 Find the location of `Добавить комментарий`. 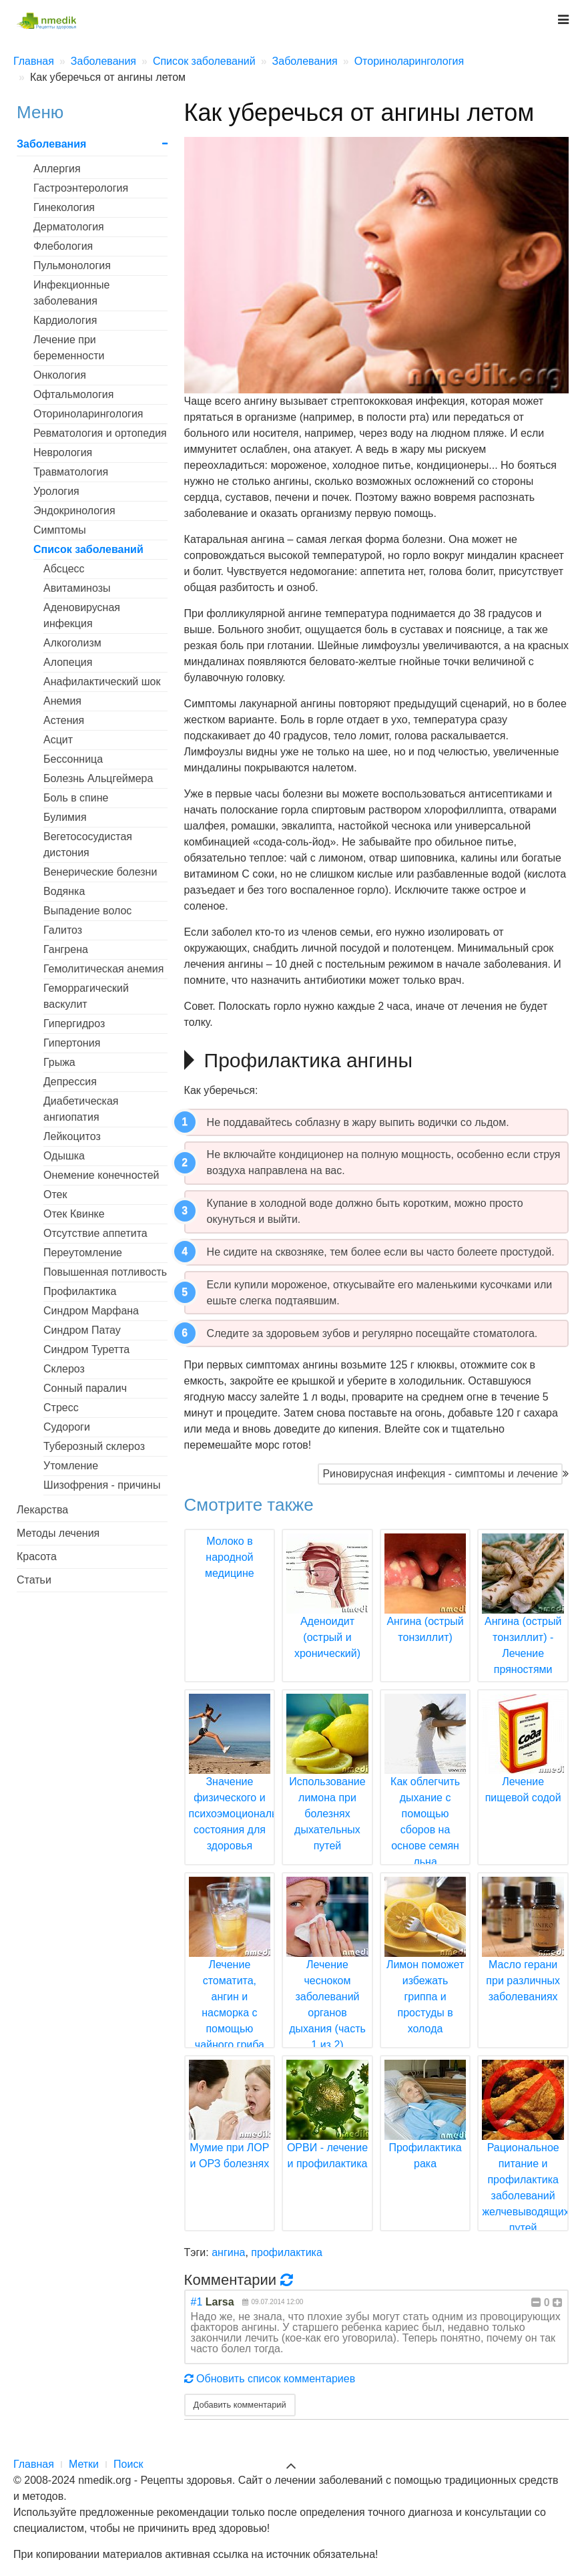

Добавить комментарий is located at coordinates (240, 2405).